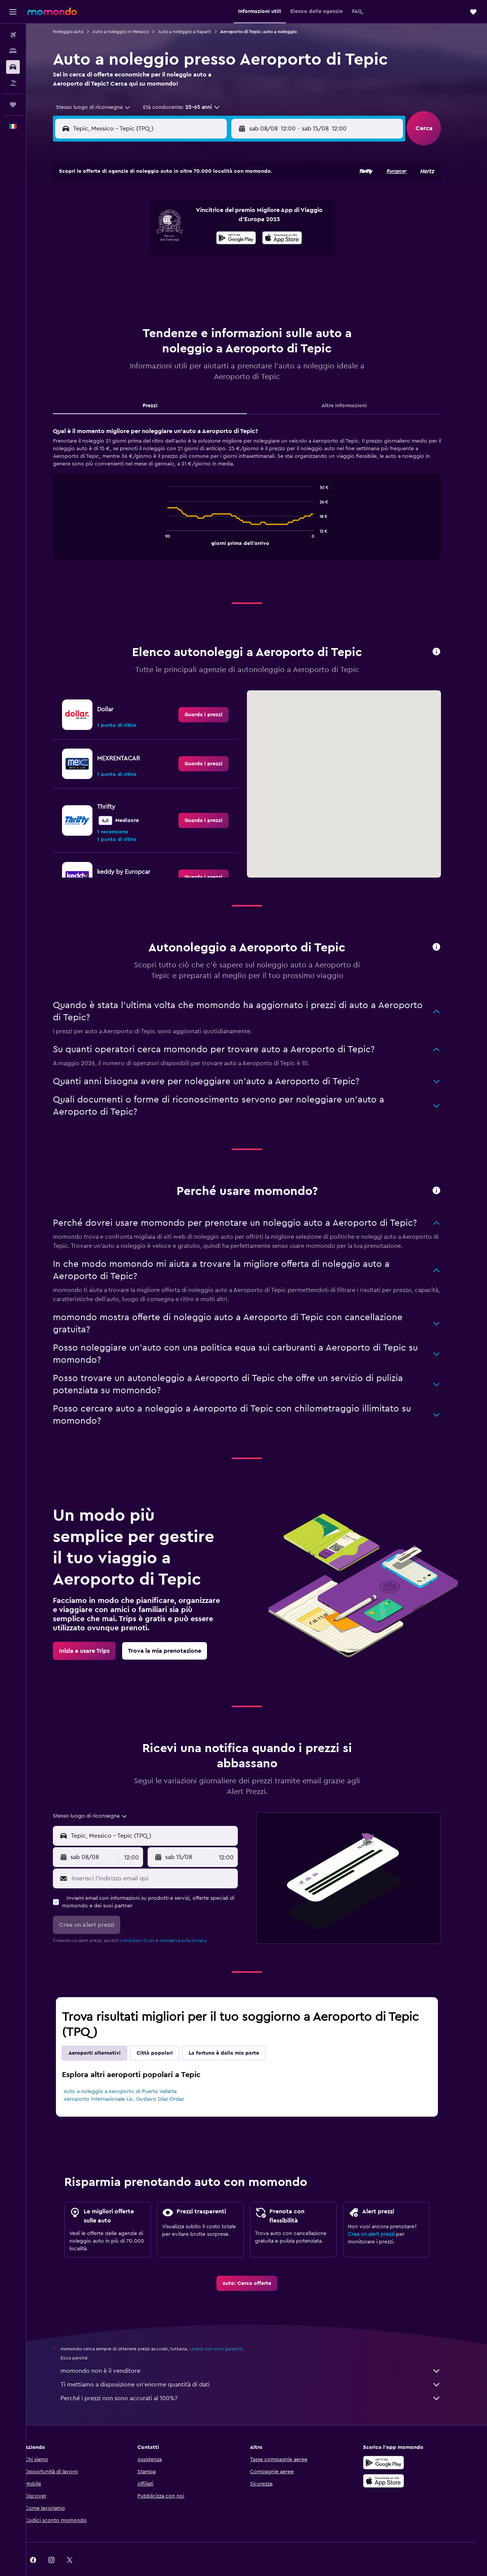  Describe the element at coordinates (139, 273) in the screenshot. I see `25 [button]` at that location.